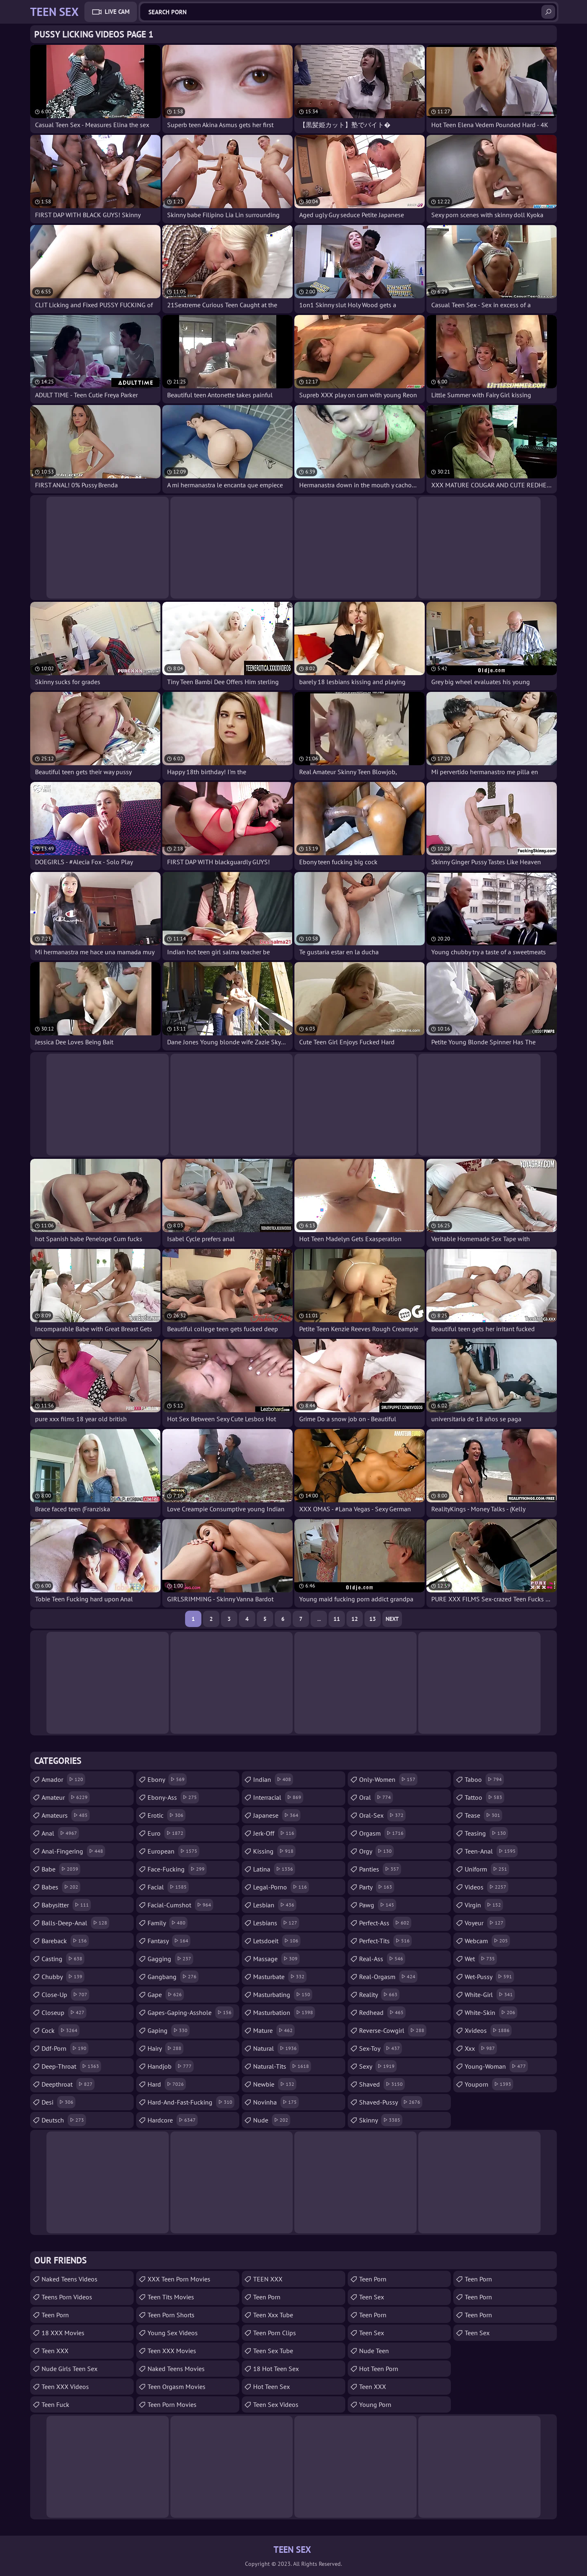 This screenshot has height=2576, width=587. I want to click on uniform, so click(487, 1869).